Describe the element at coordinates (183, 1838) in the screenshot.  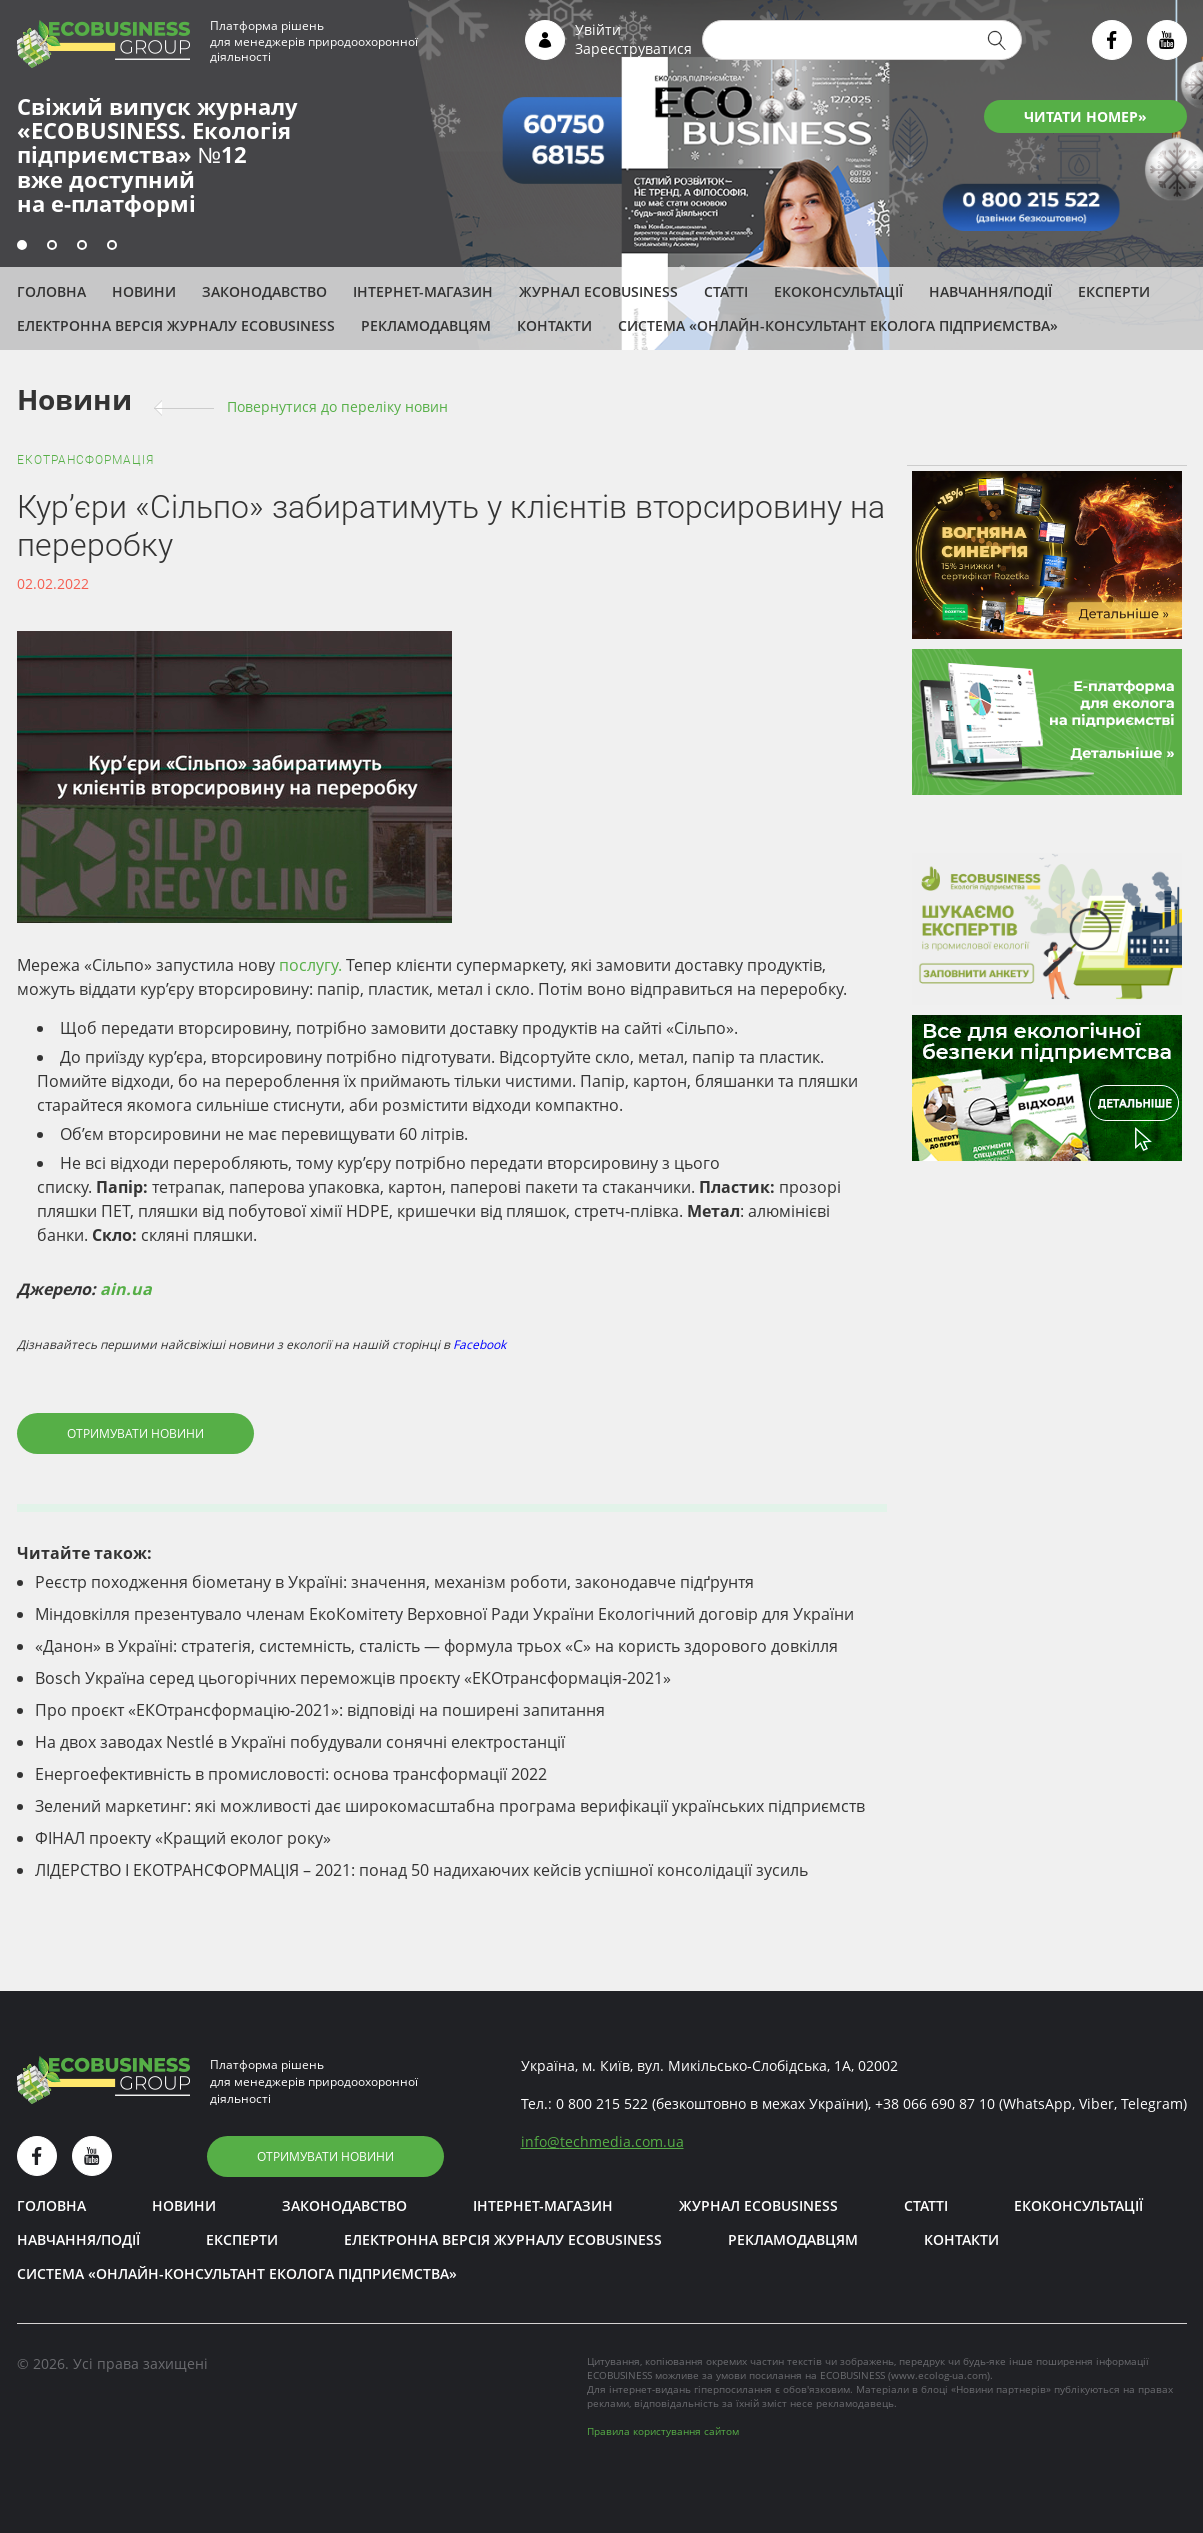
I see `ФІНАЛ проекту «Кращий еколог року»` at that location.